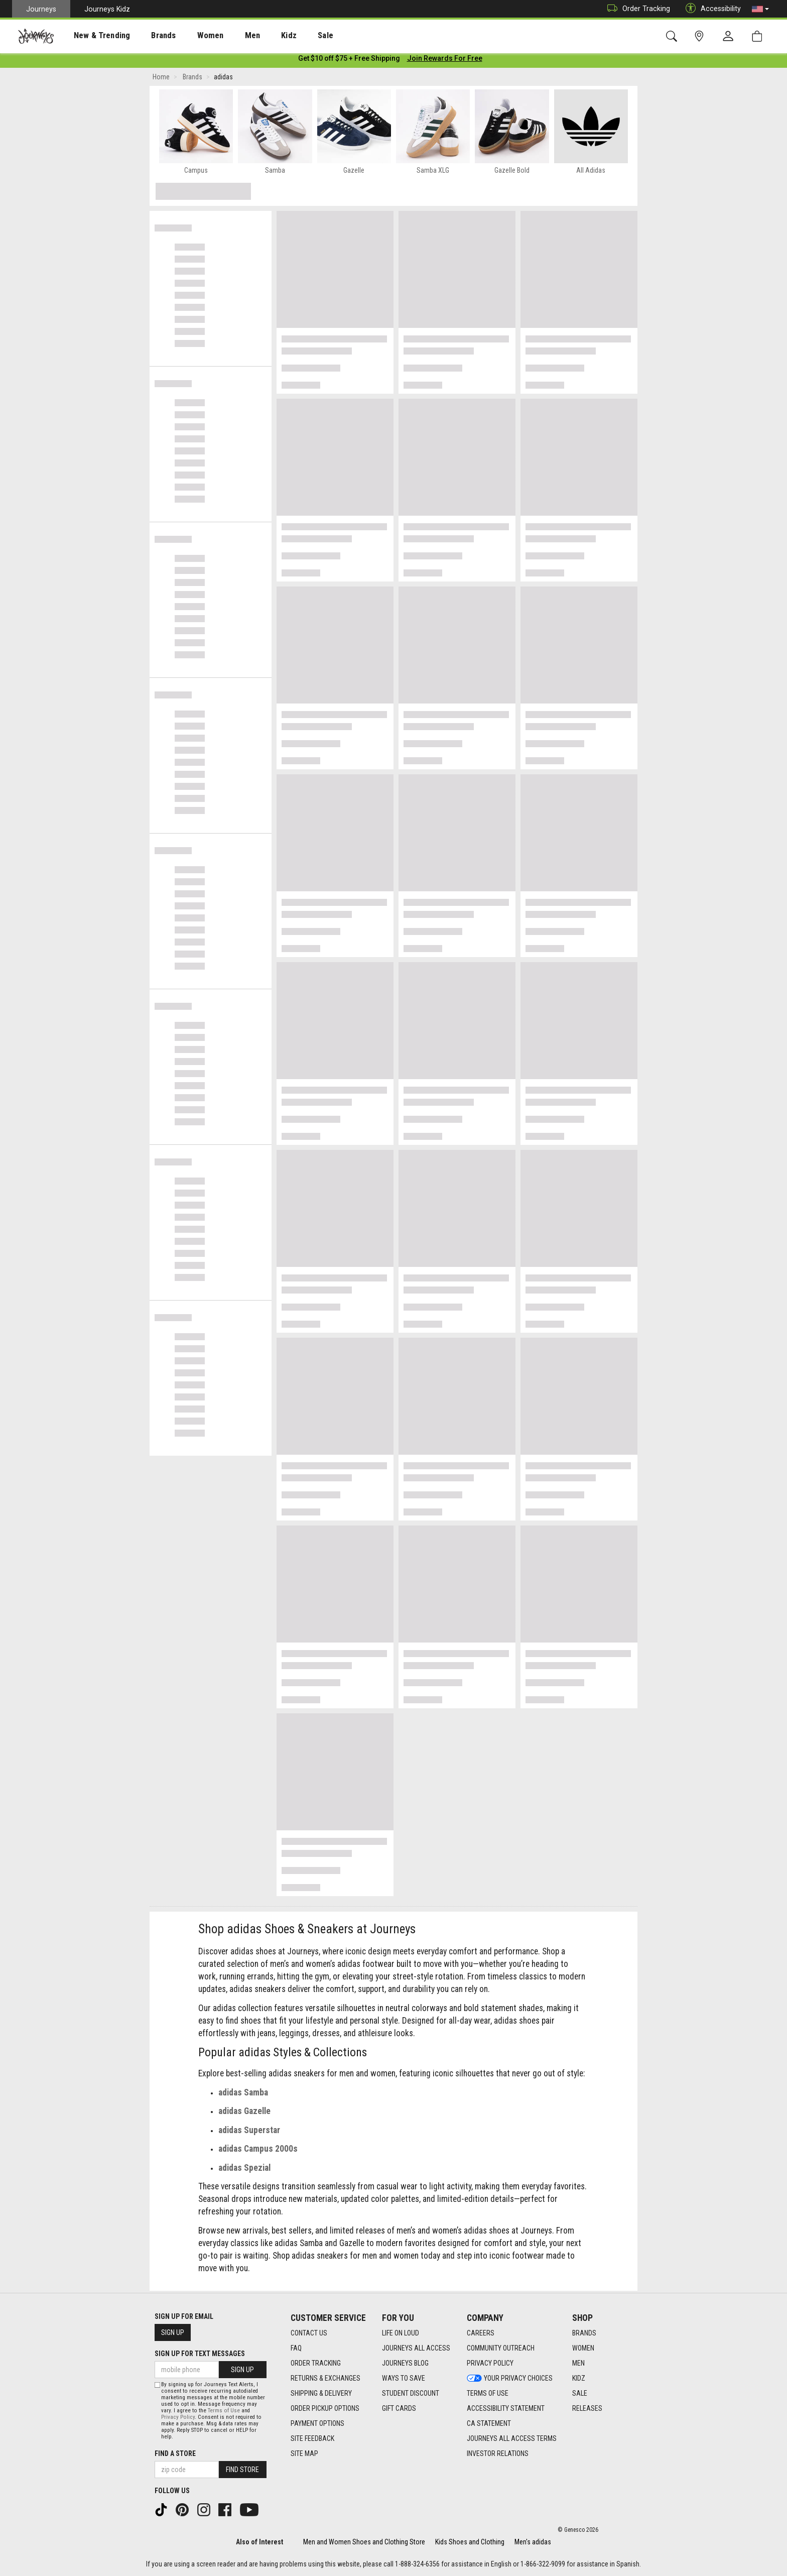 The width and height of the screenshot is (787, 2576). What do you see at coordinates (510, 2379) in the screenshot?
I see `Your Privacy Choices [Your Privacy Choices footer link]` at bounding box center [510, 2379].